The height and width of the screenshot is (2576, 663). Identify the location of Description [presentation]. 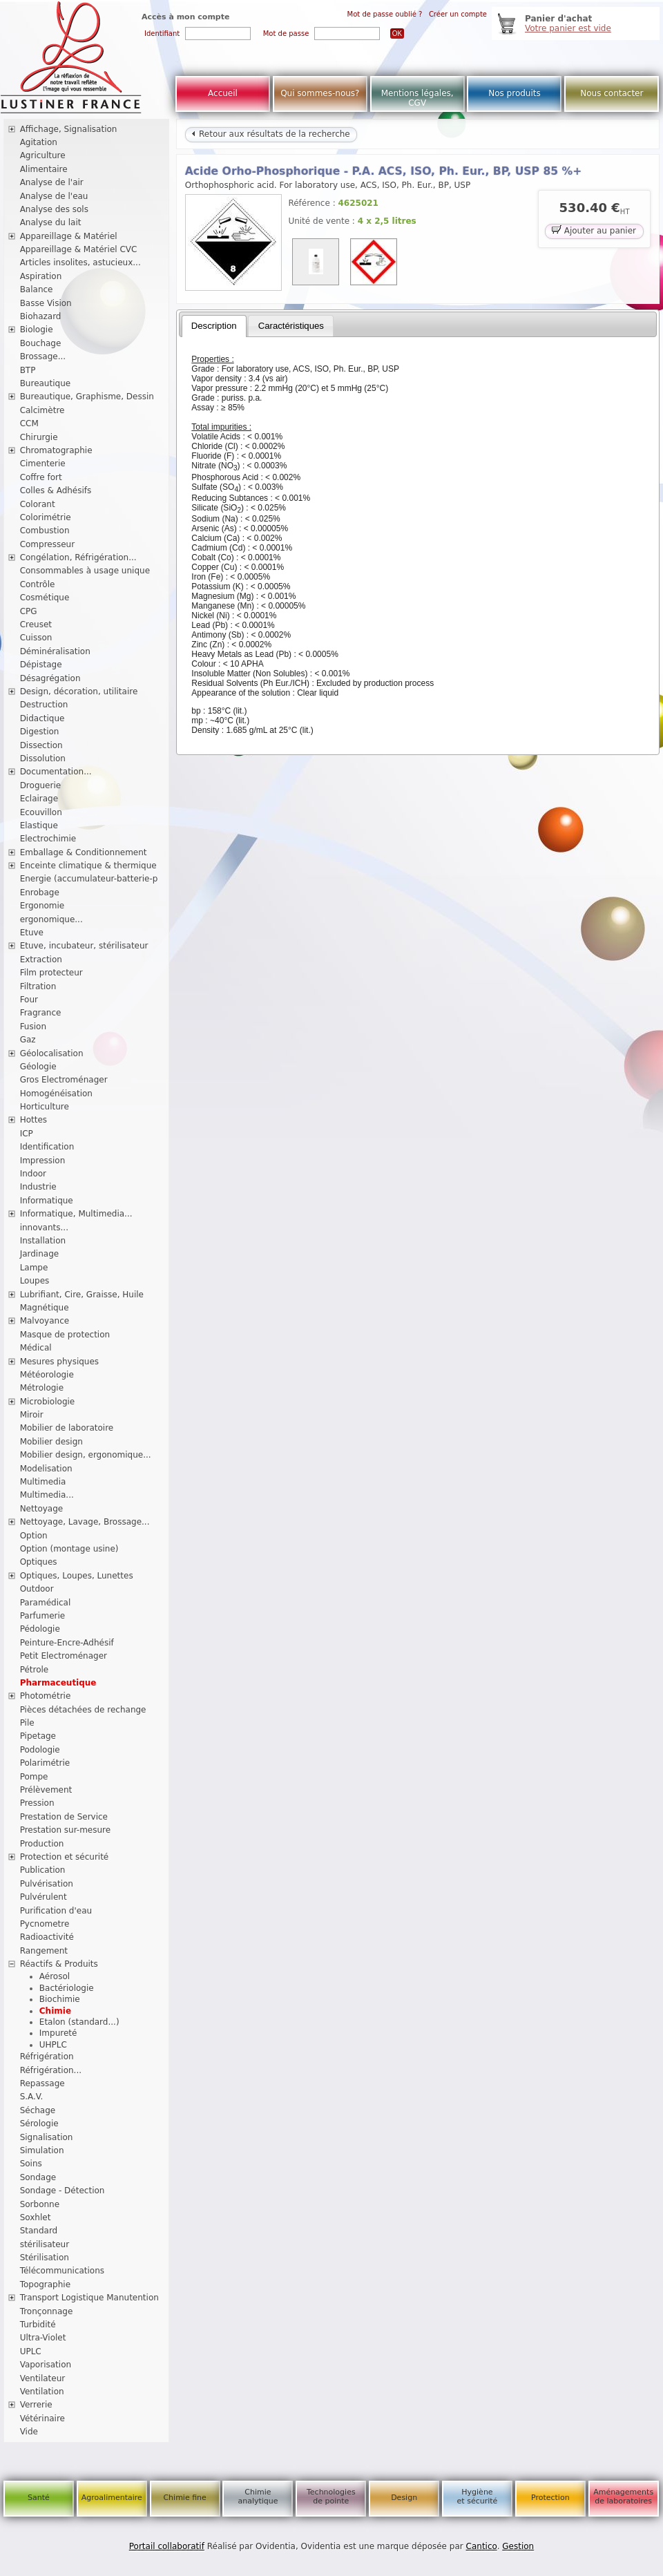
(214, 326).